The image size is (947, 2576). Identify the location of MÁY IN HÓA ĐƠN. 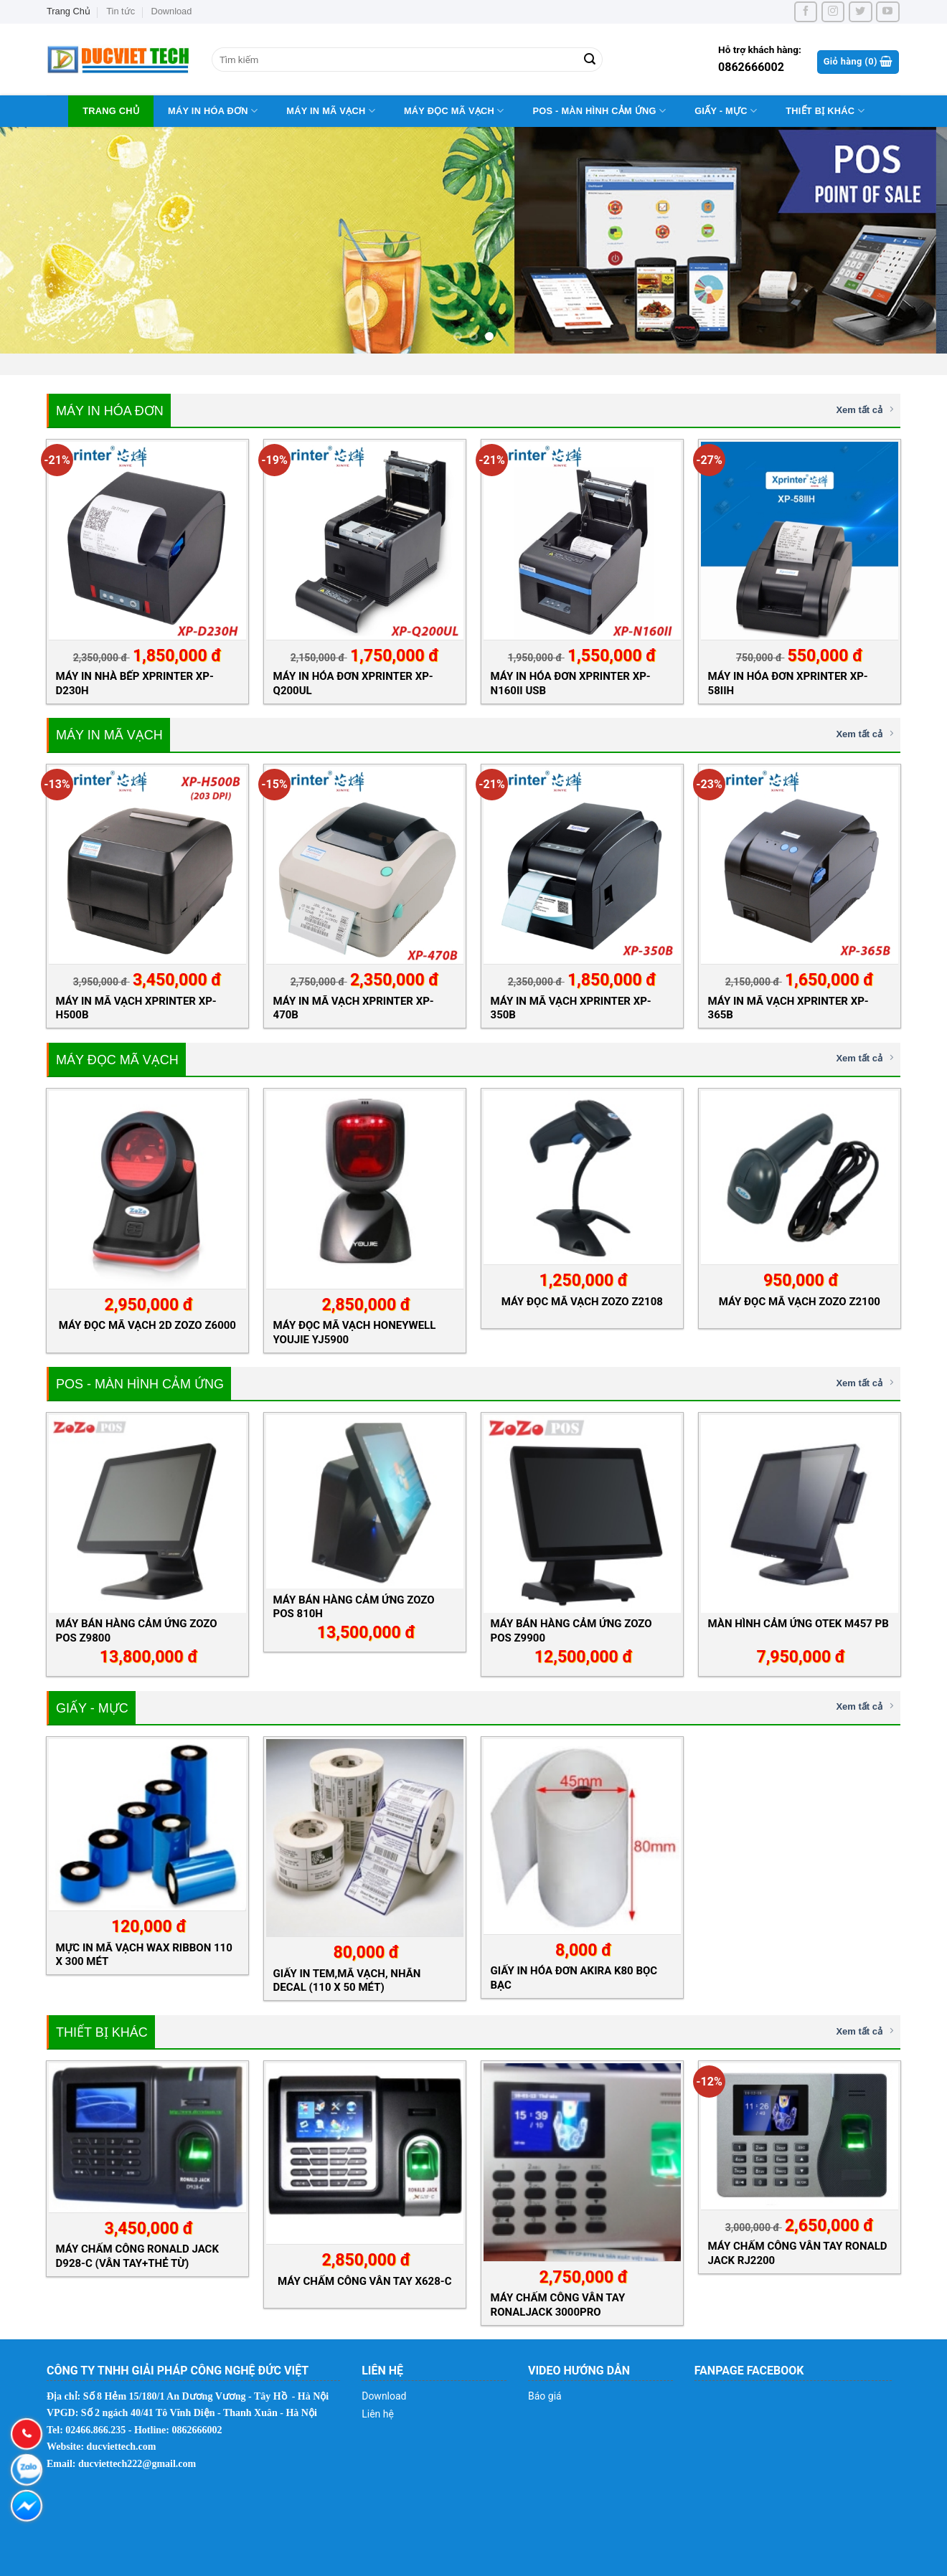
(213, 111).